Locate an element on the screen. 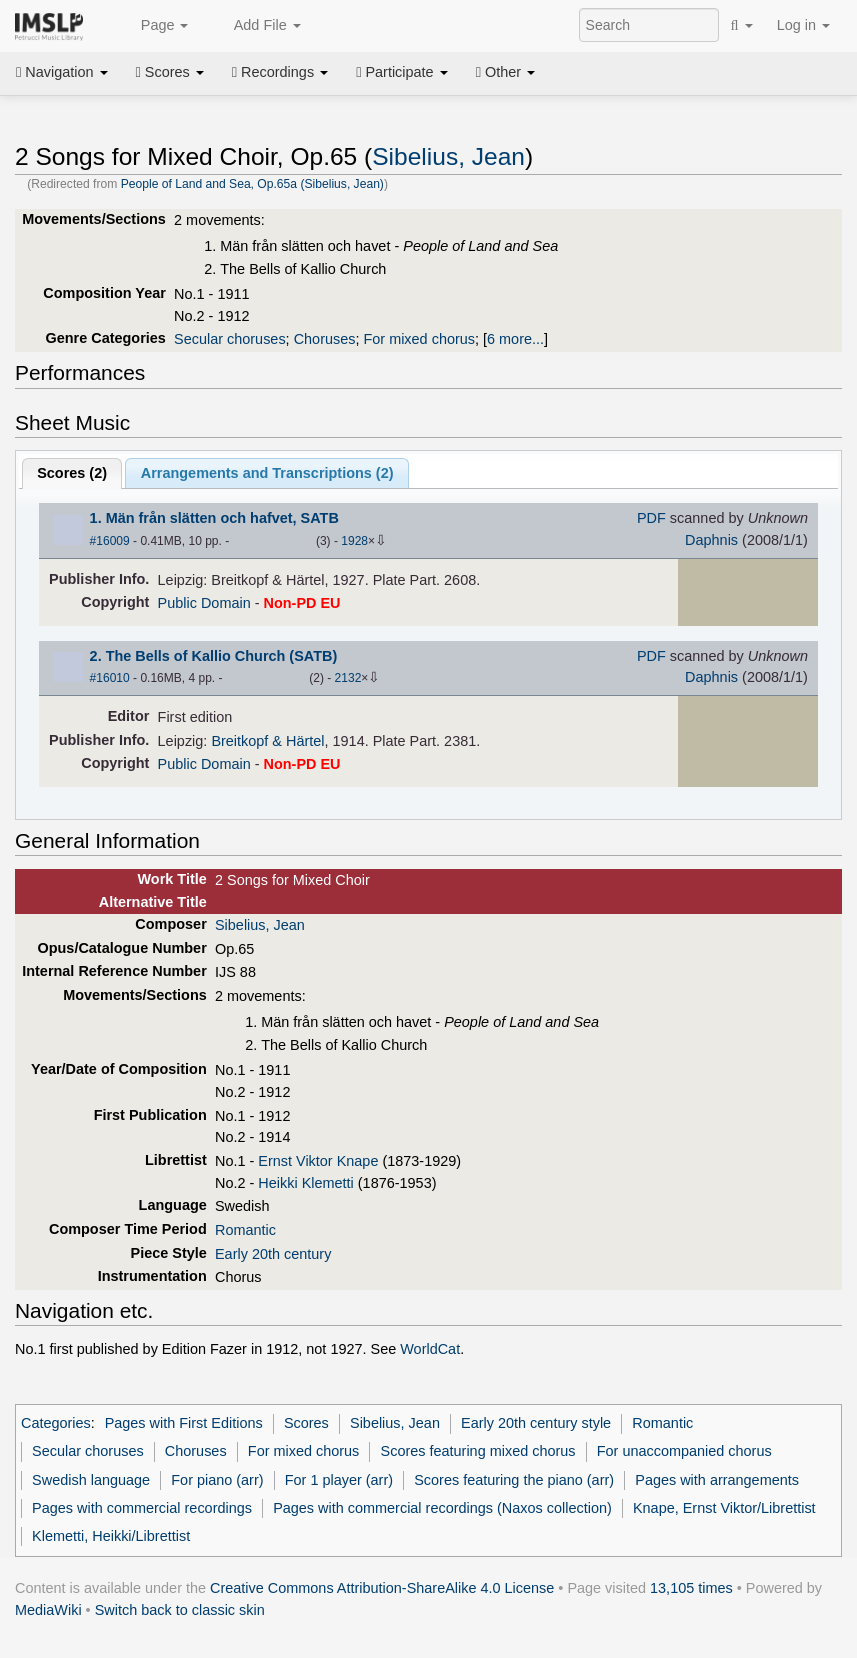  Scores featuring mixed chorus is located at coordinates (478, 1451).